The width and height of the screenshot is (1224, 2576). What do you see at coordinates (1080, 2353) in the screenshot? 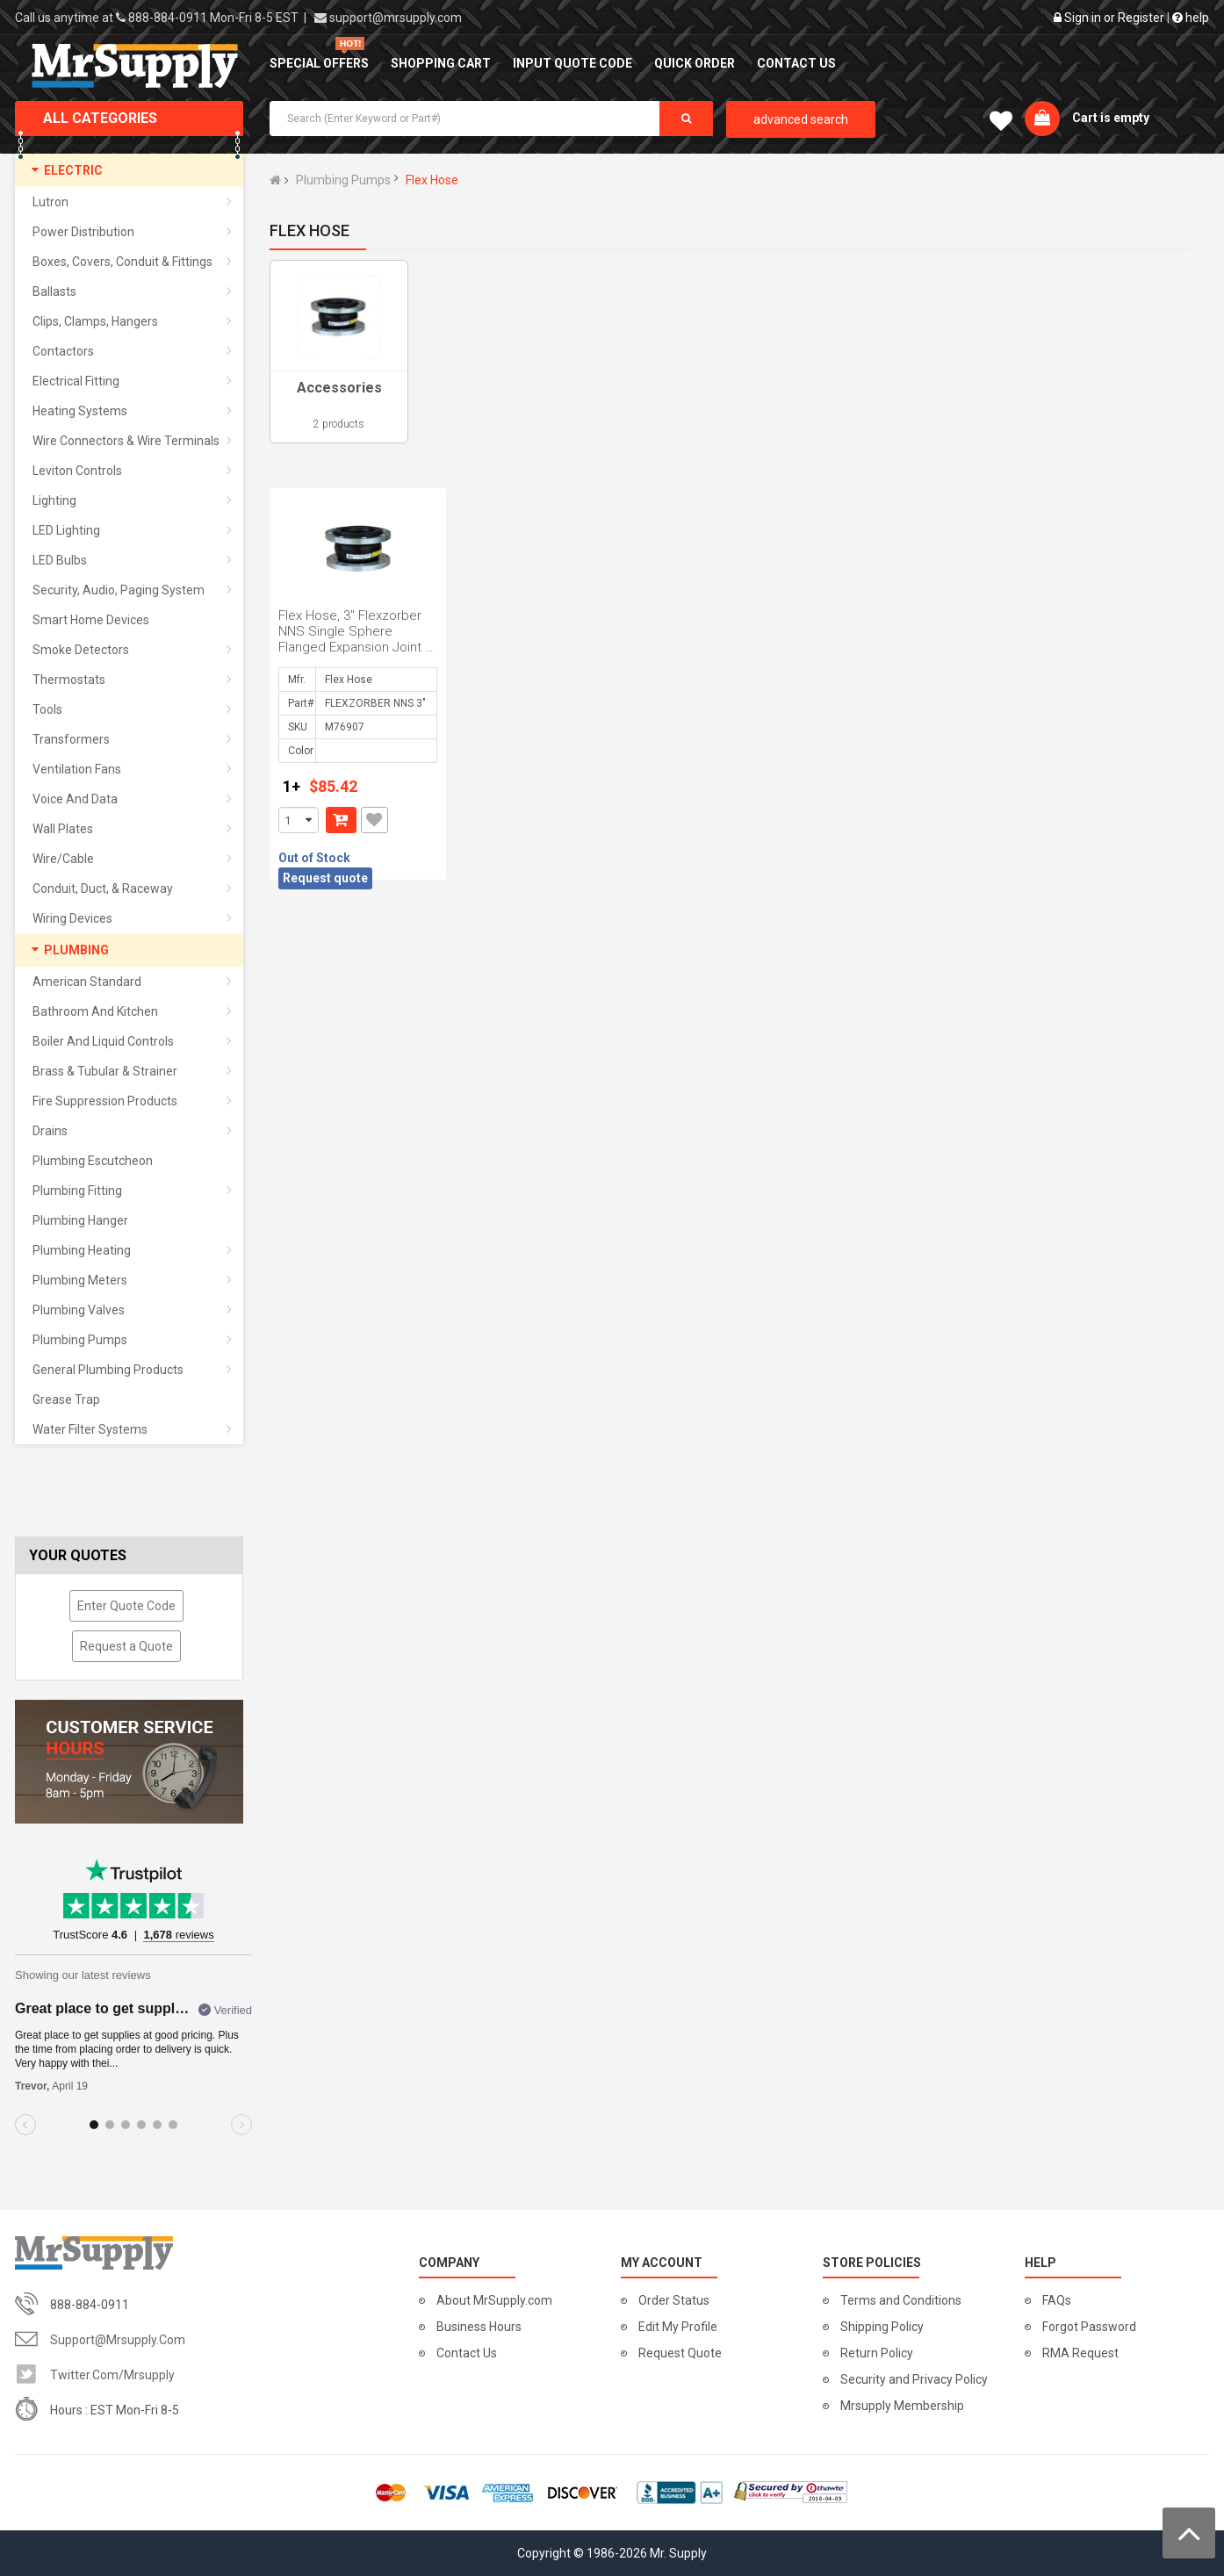
I see `RMA Request` at bounding box center [1080, 2353].